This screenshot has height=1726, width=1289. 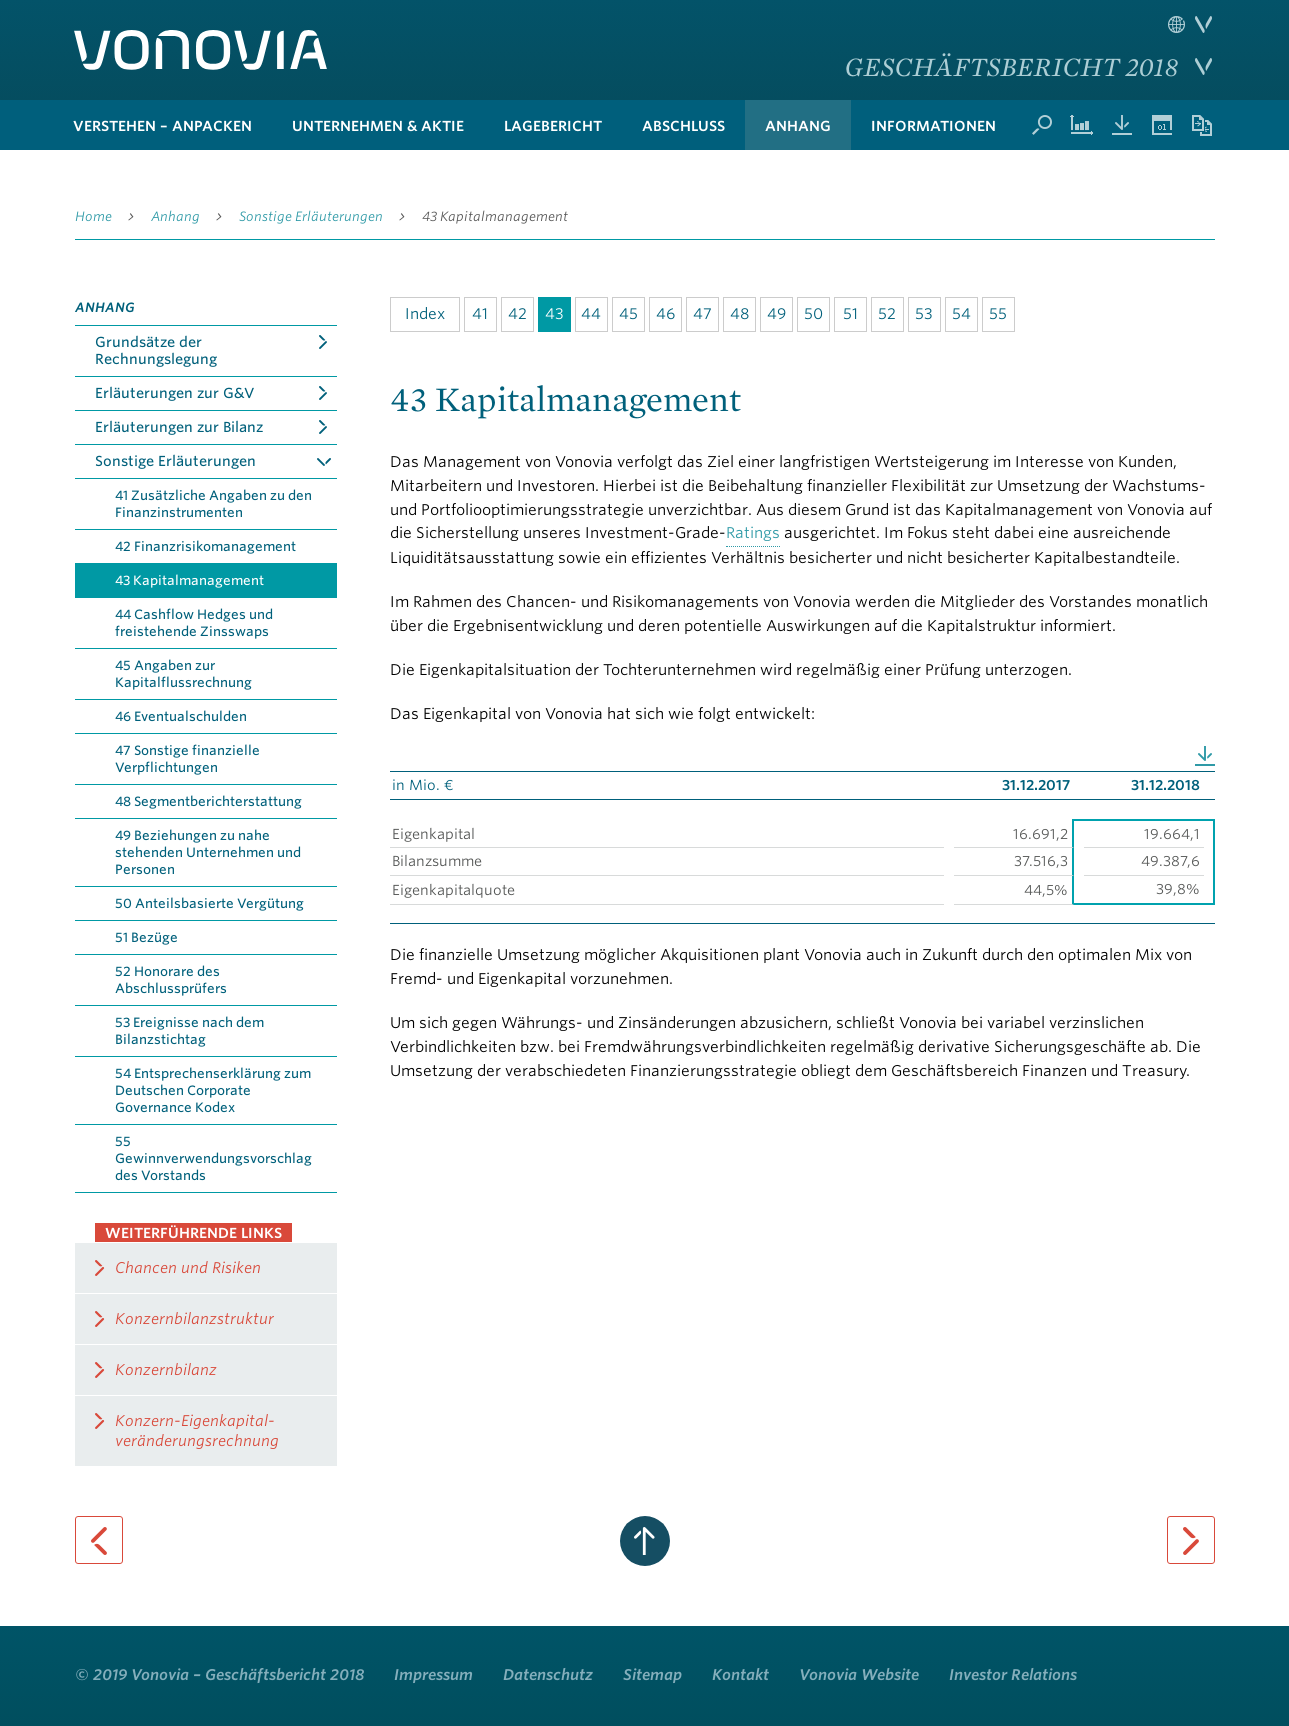 What do you see at coordinates (553, 126) in the screenshot?
I see `Lagebericht` at bounding box center [553, 126].